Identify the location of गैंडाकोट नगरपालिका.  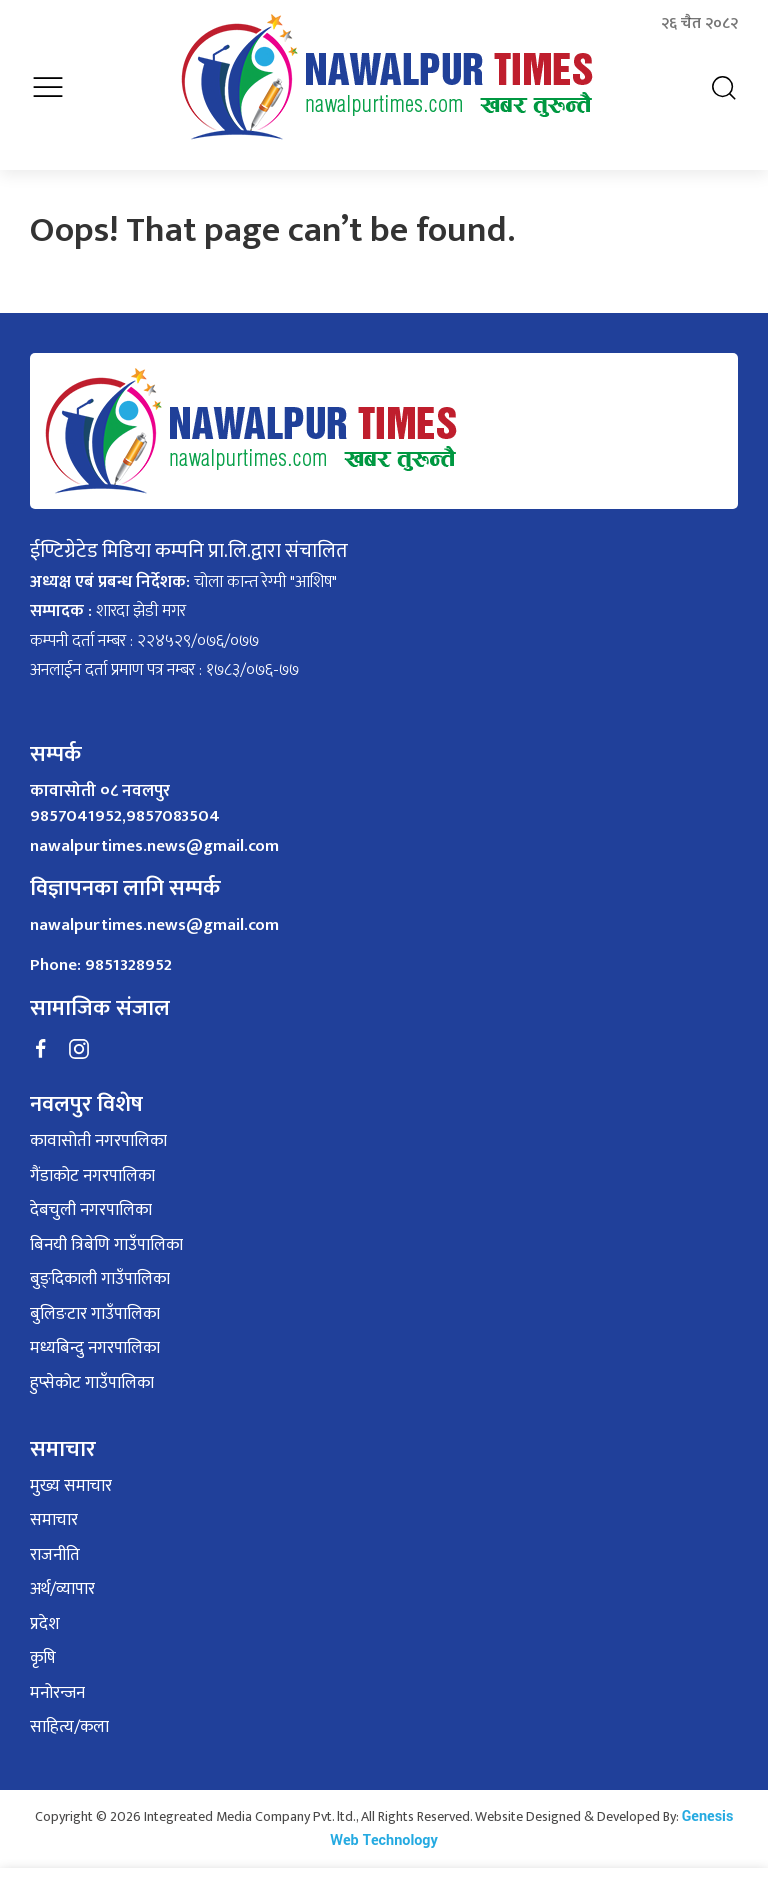
(92, 1177).